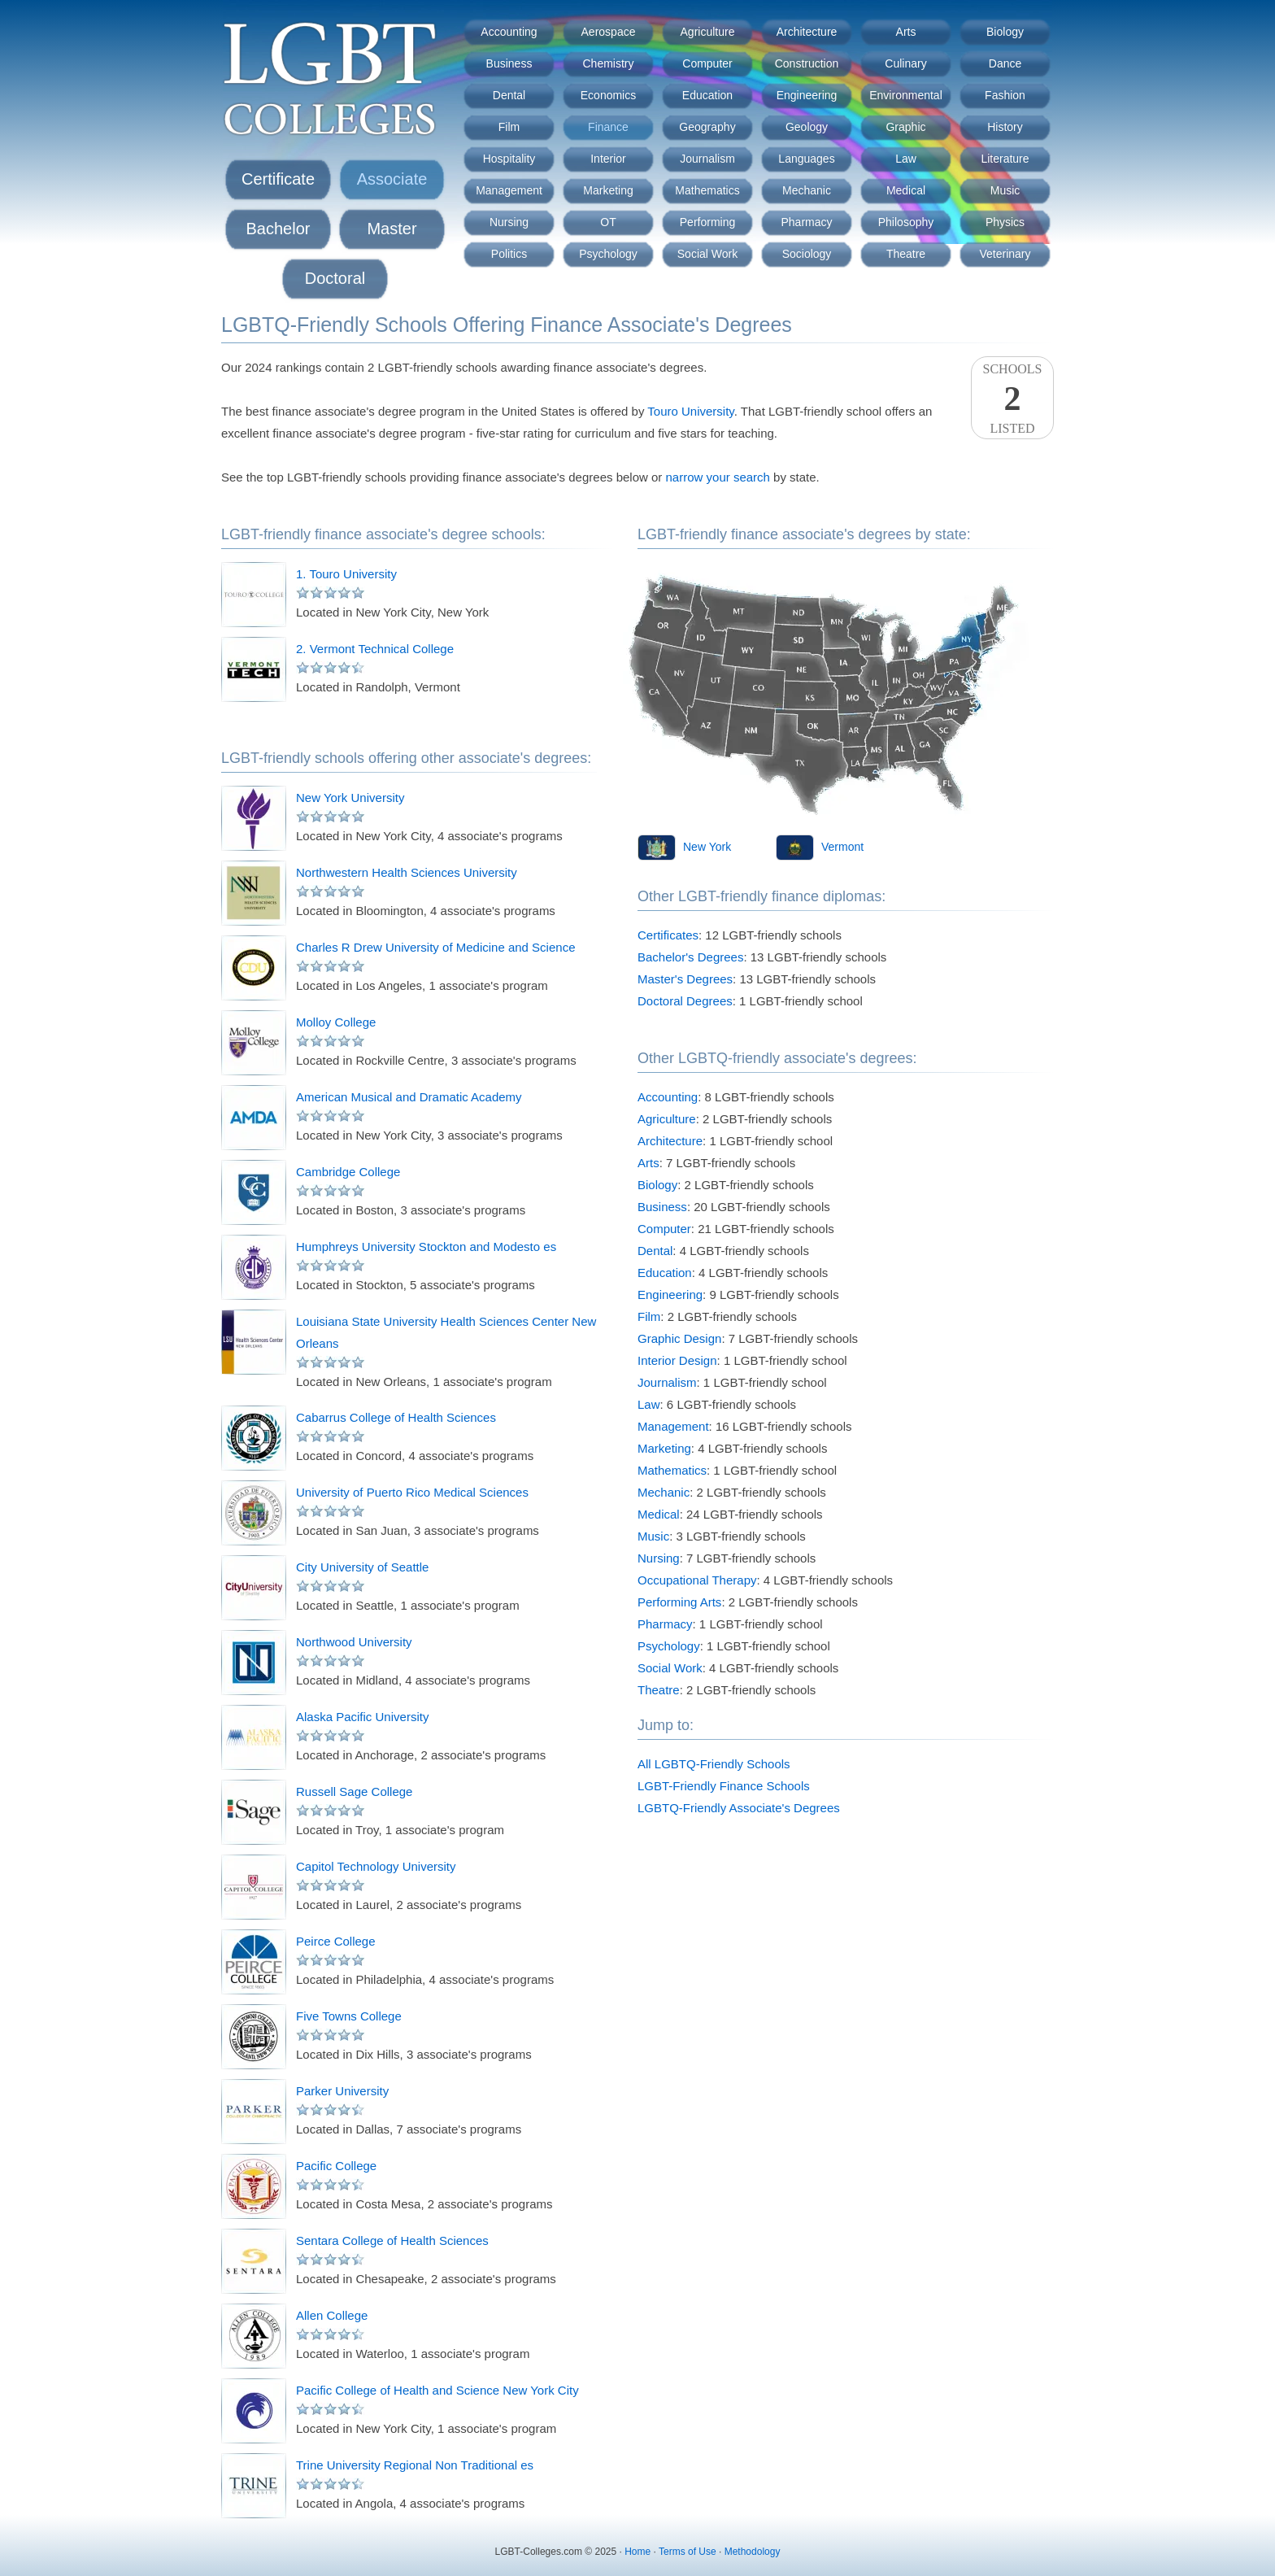 Image resolution: width=1275 pixels, height=2576 pixels. What do you see at coordinates (685, 1001) in the screenshot?
I see `Doctoral Degrees` at bounding box center [685, 1001].